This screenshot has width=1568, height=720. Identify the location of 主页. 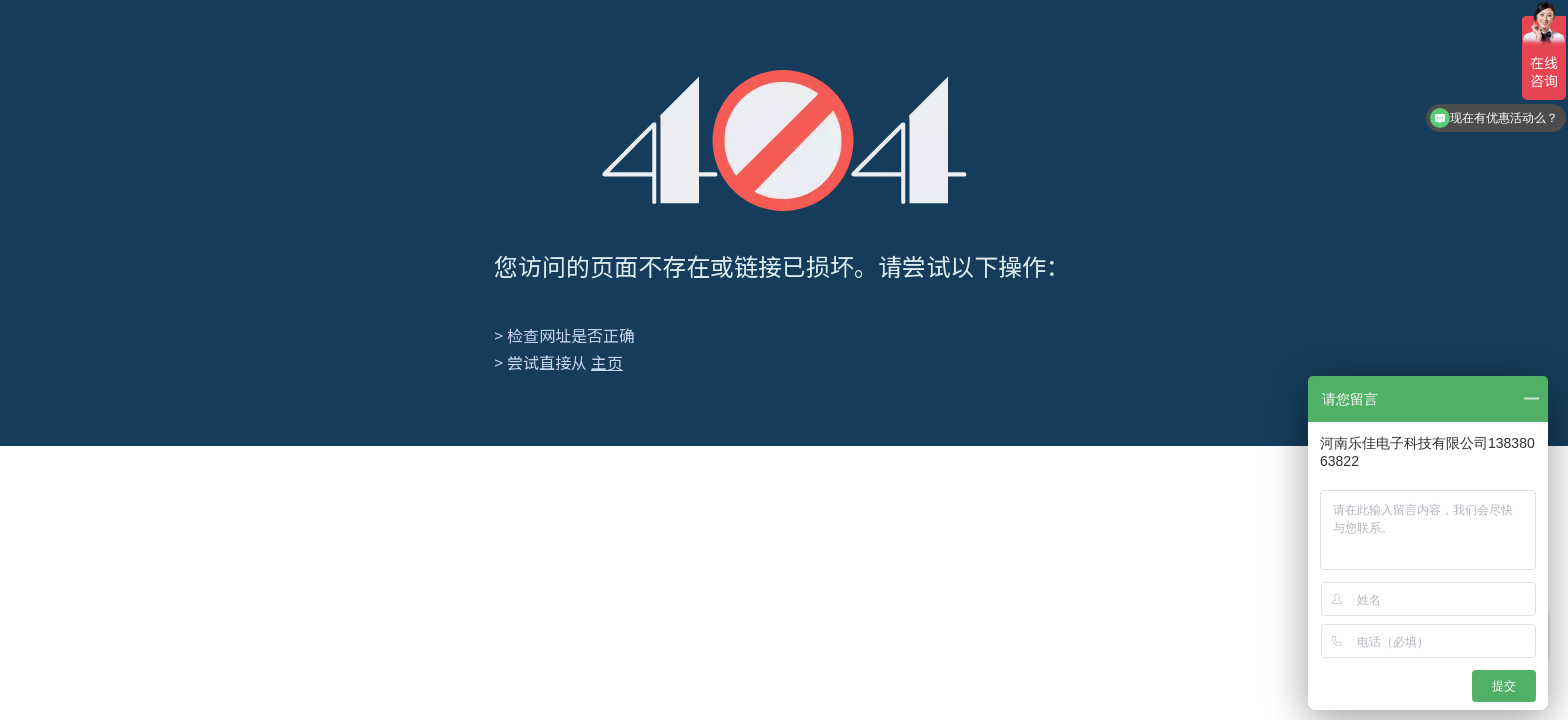
(607, 362).